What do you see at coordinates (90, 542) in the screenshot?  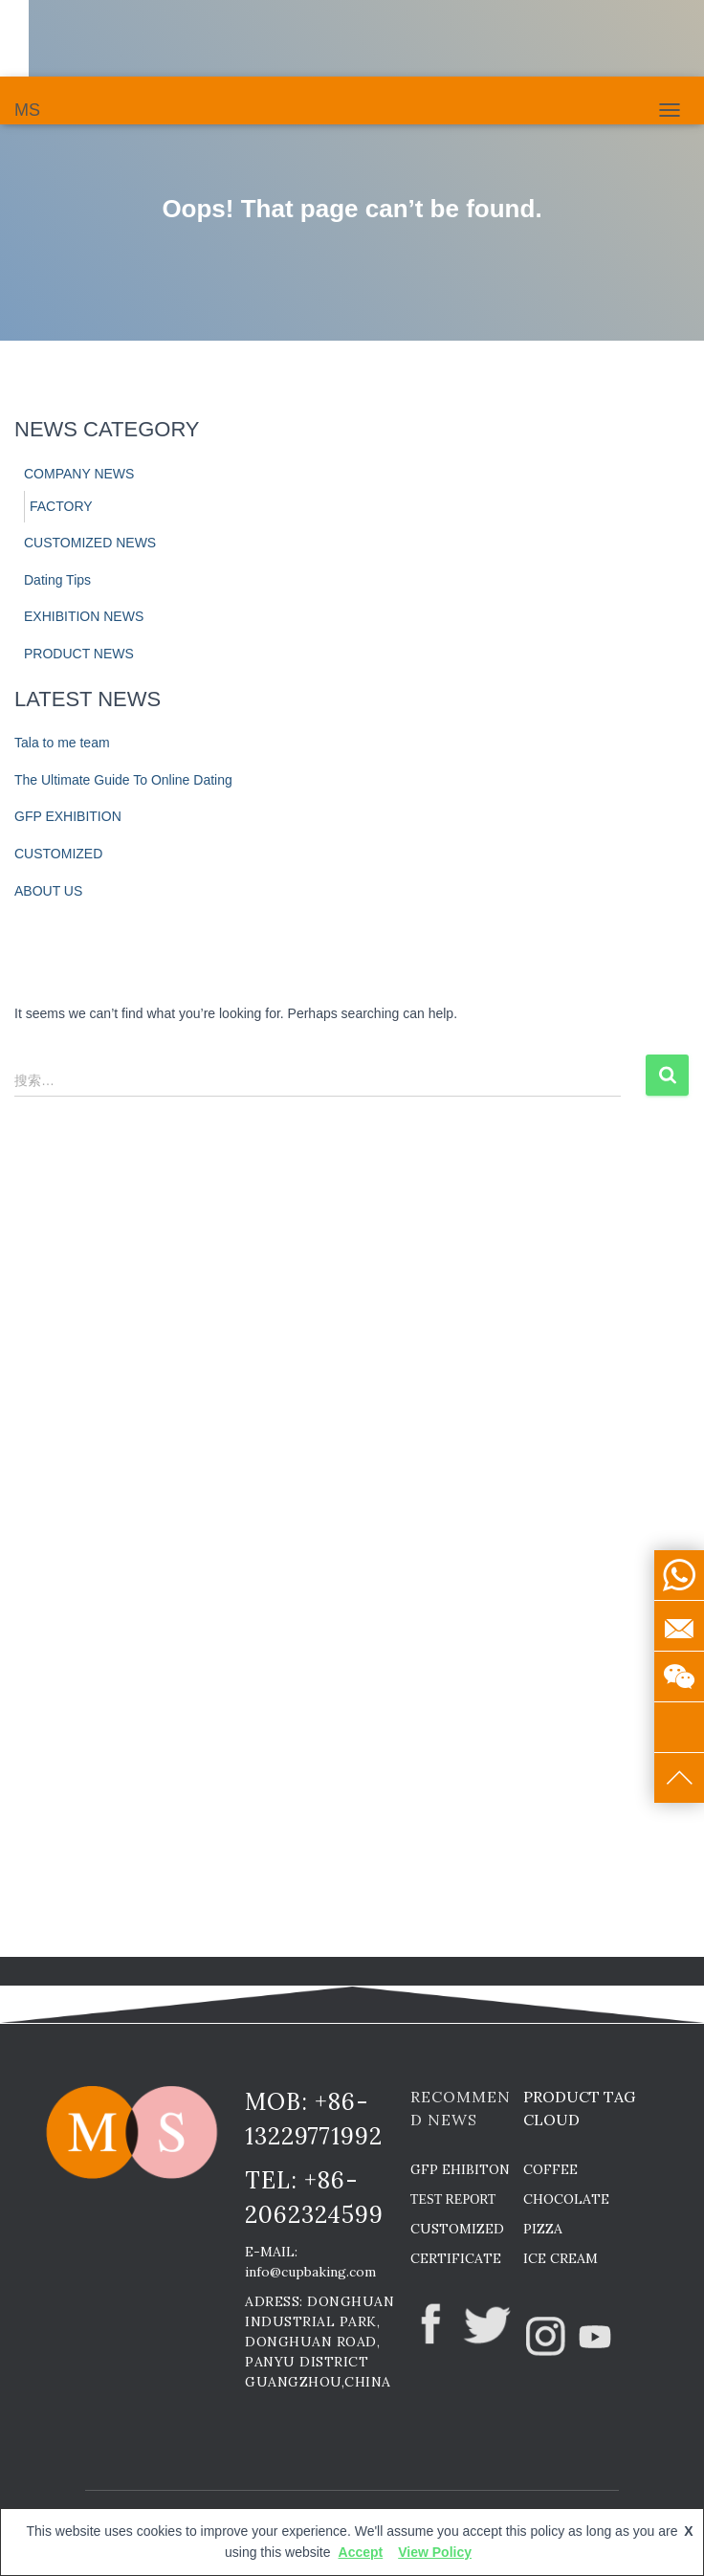 I see `CUSTOMIZED NEWS` at bounding box center [90, 542].